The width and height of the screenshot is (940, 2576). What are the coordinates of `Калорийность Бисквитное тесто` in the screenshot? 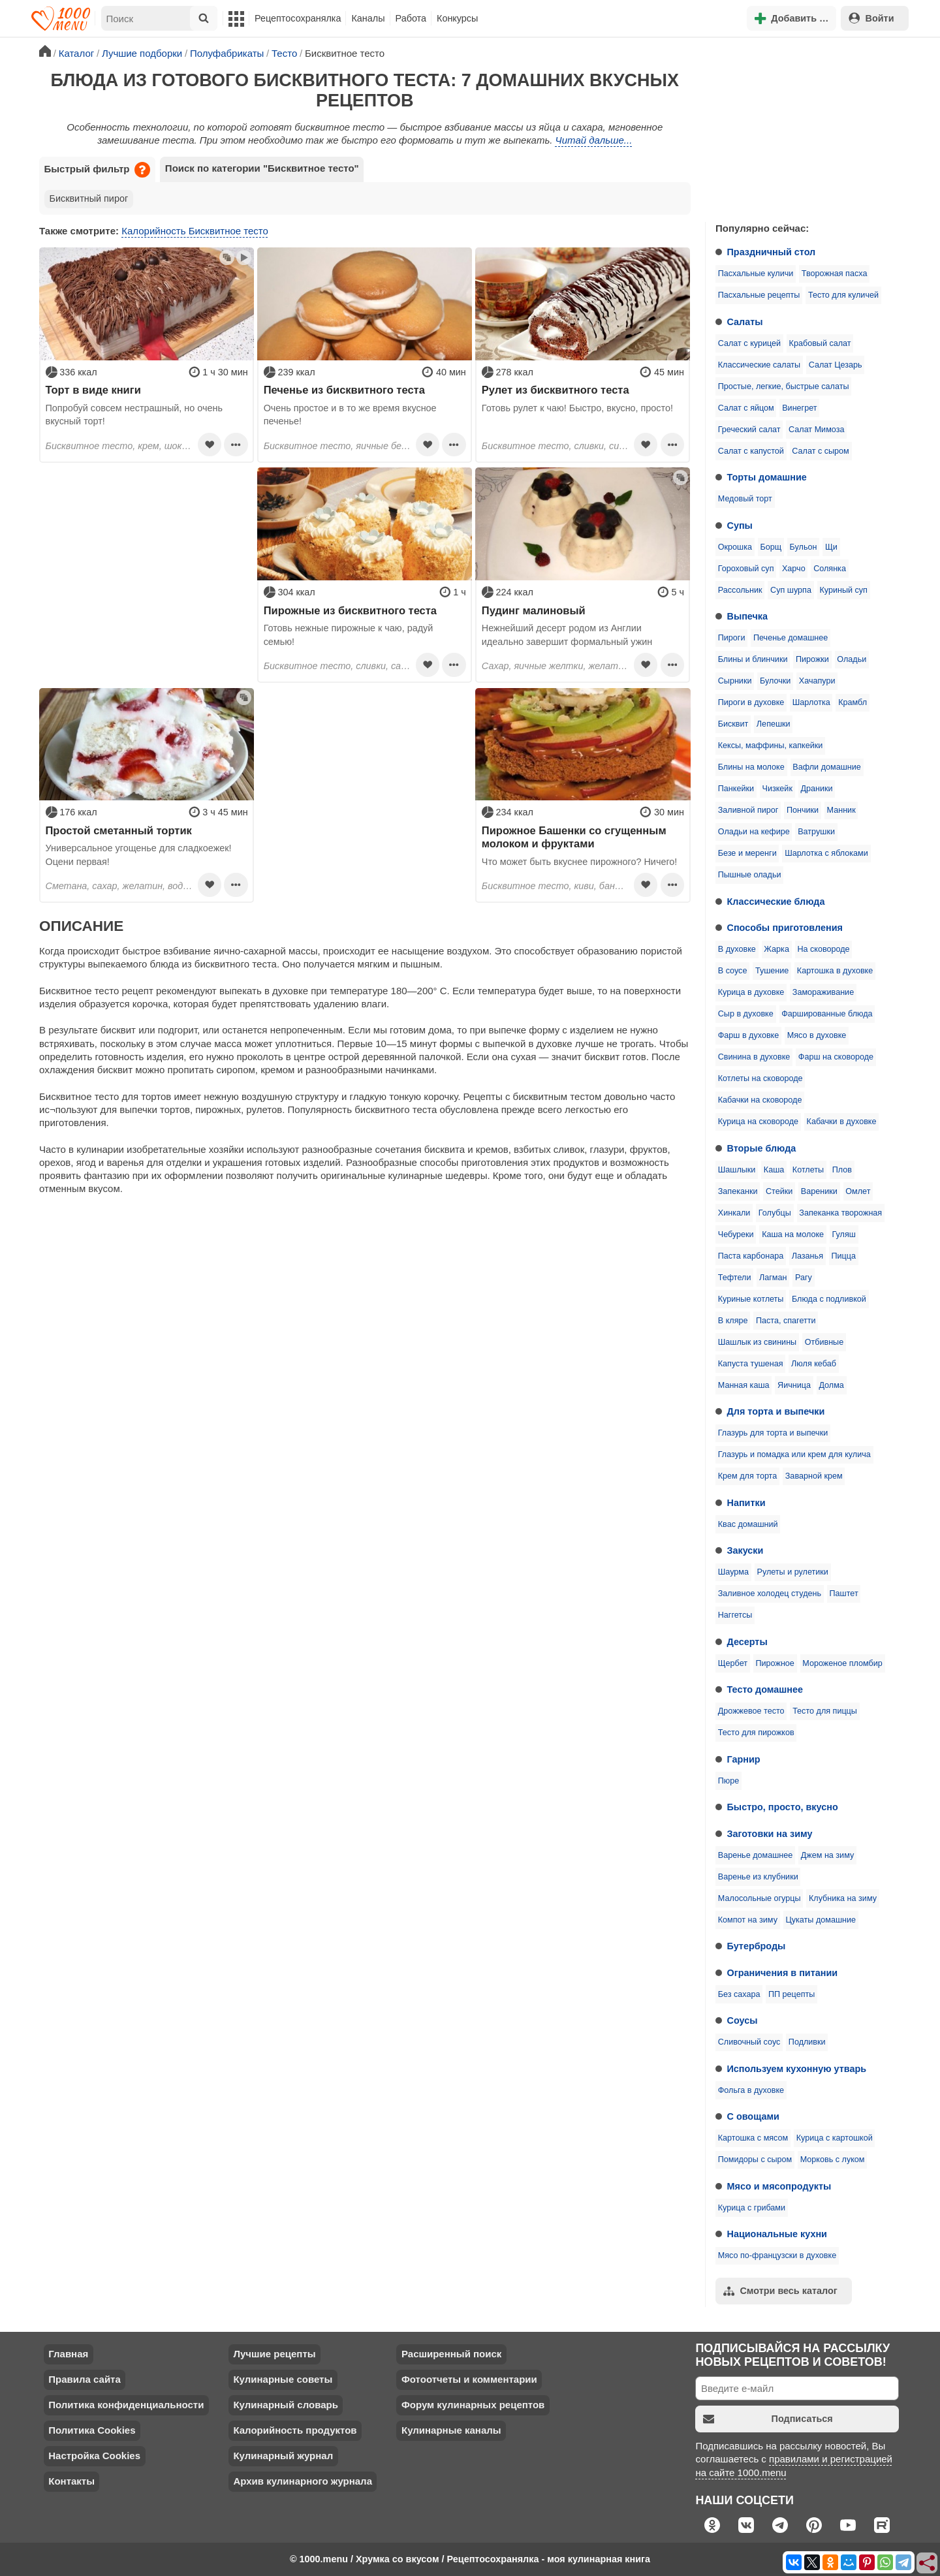 It's located at (194, 230).